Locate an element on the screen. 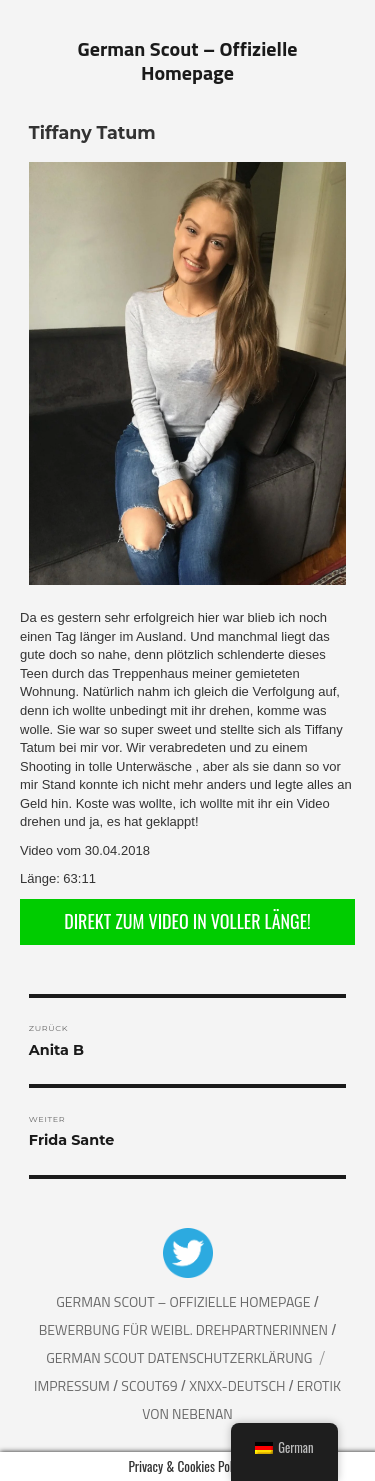 Image resolution: width=375 pixels, height=1481 pixels. DIREKT ZUM VIDEO IN VOLLER LÄNGE! is located at coordinates (187, 921).